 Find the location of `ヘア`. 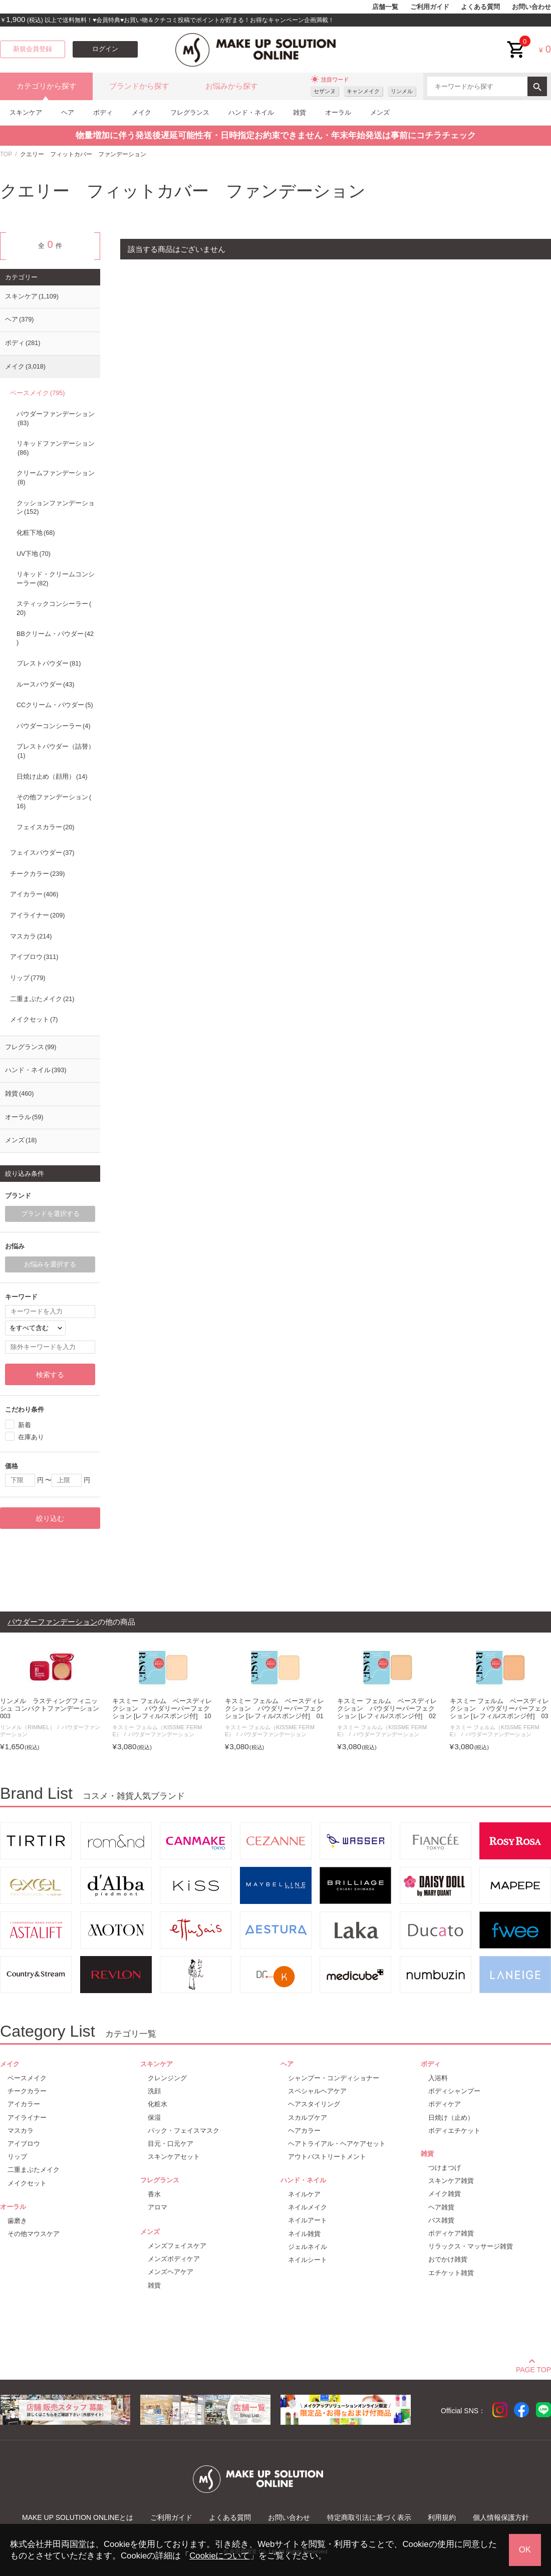

ヘア is located at coordinates (67, 112).